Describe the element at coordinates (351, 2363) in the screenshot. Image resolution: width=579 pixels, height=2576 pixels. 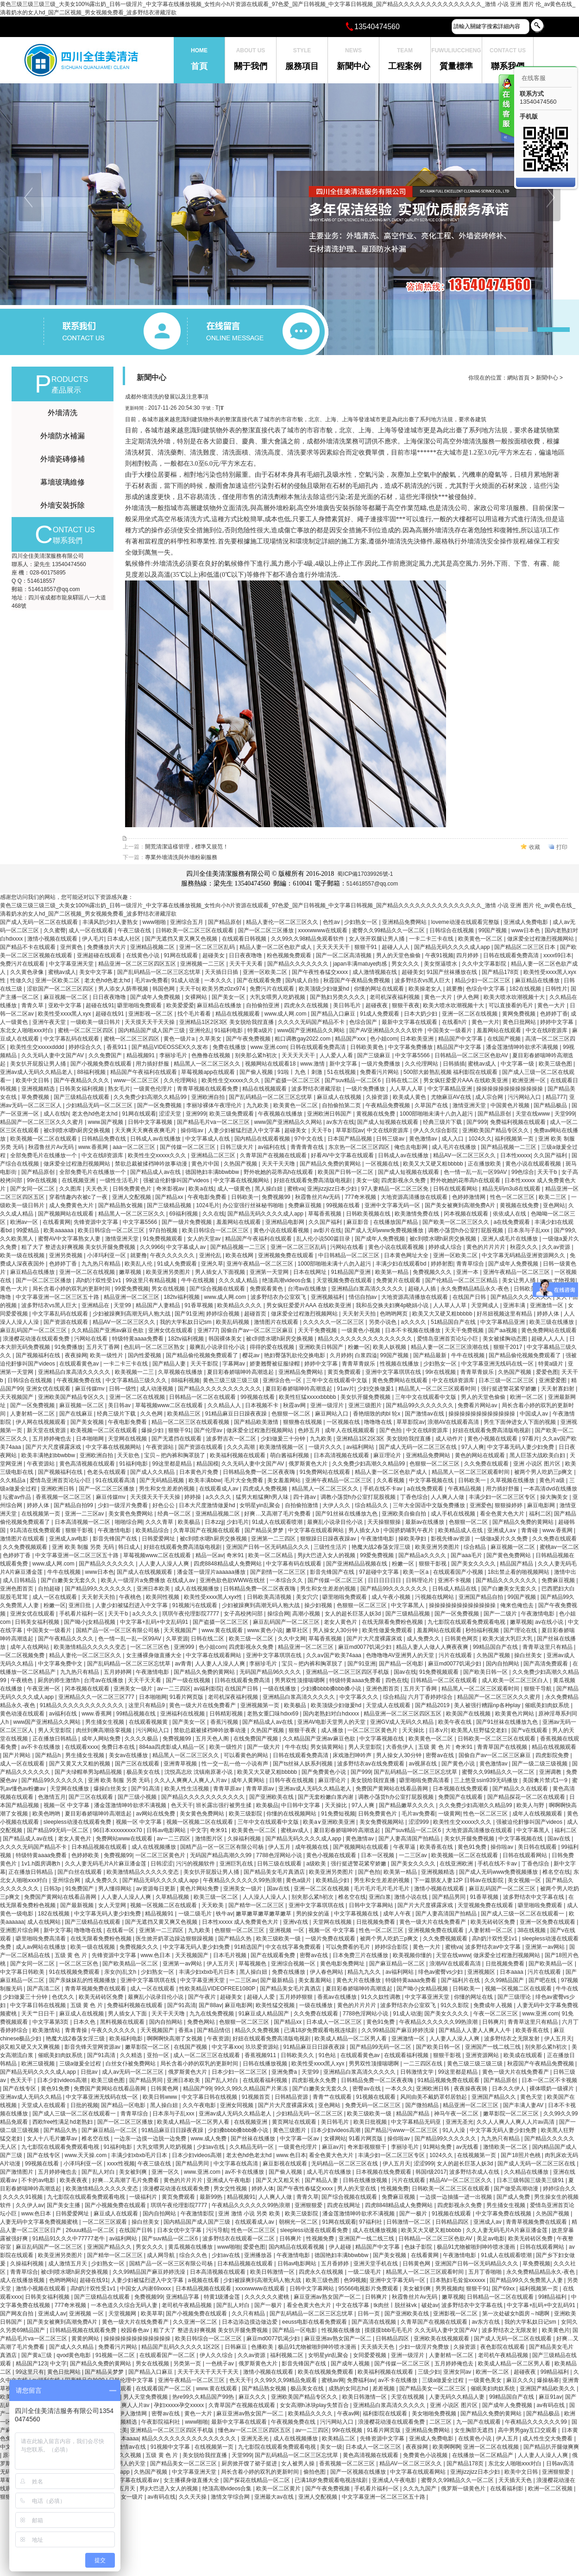
I see `国产成年人视频` at that location.